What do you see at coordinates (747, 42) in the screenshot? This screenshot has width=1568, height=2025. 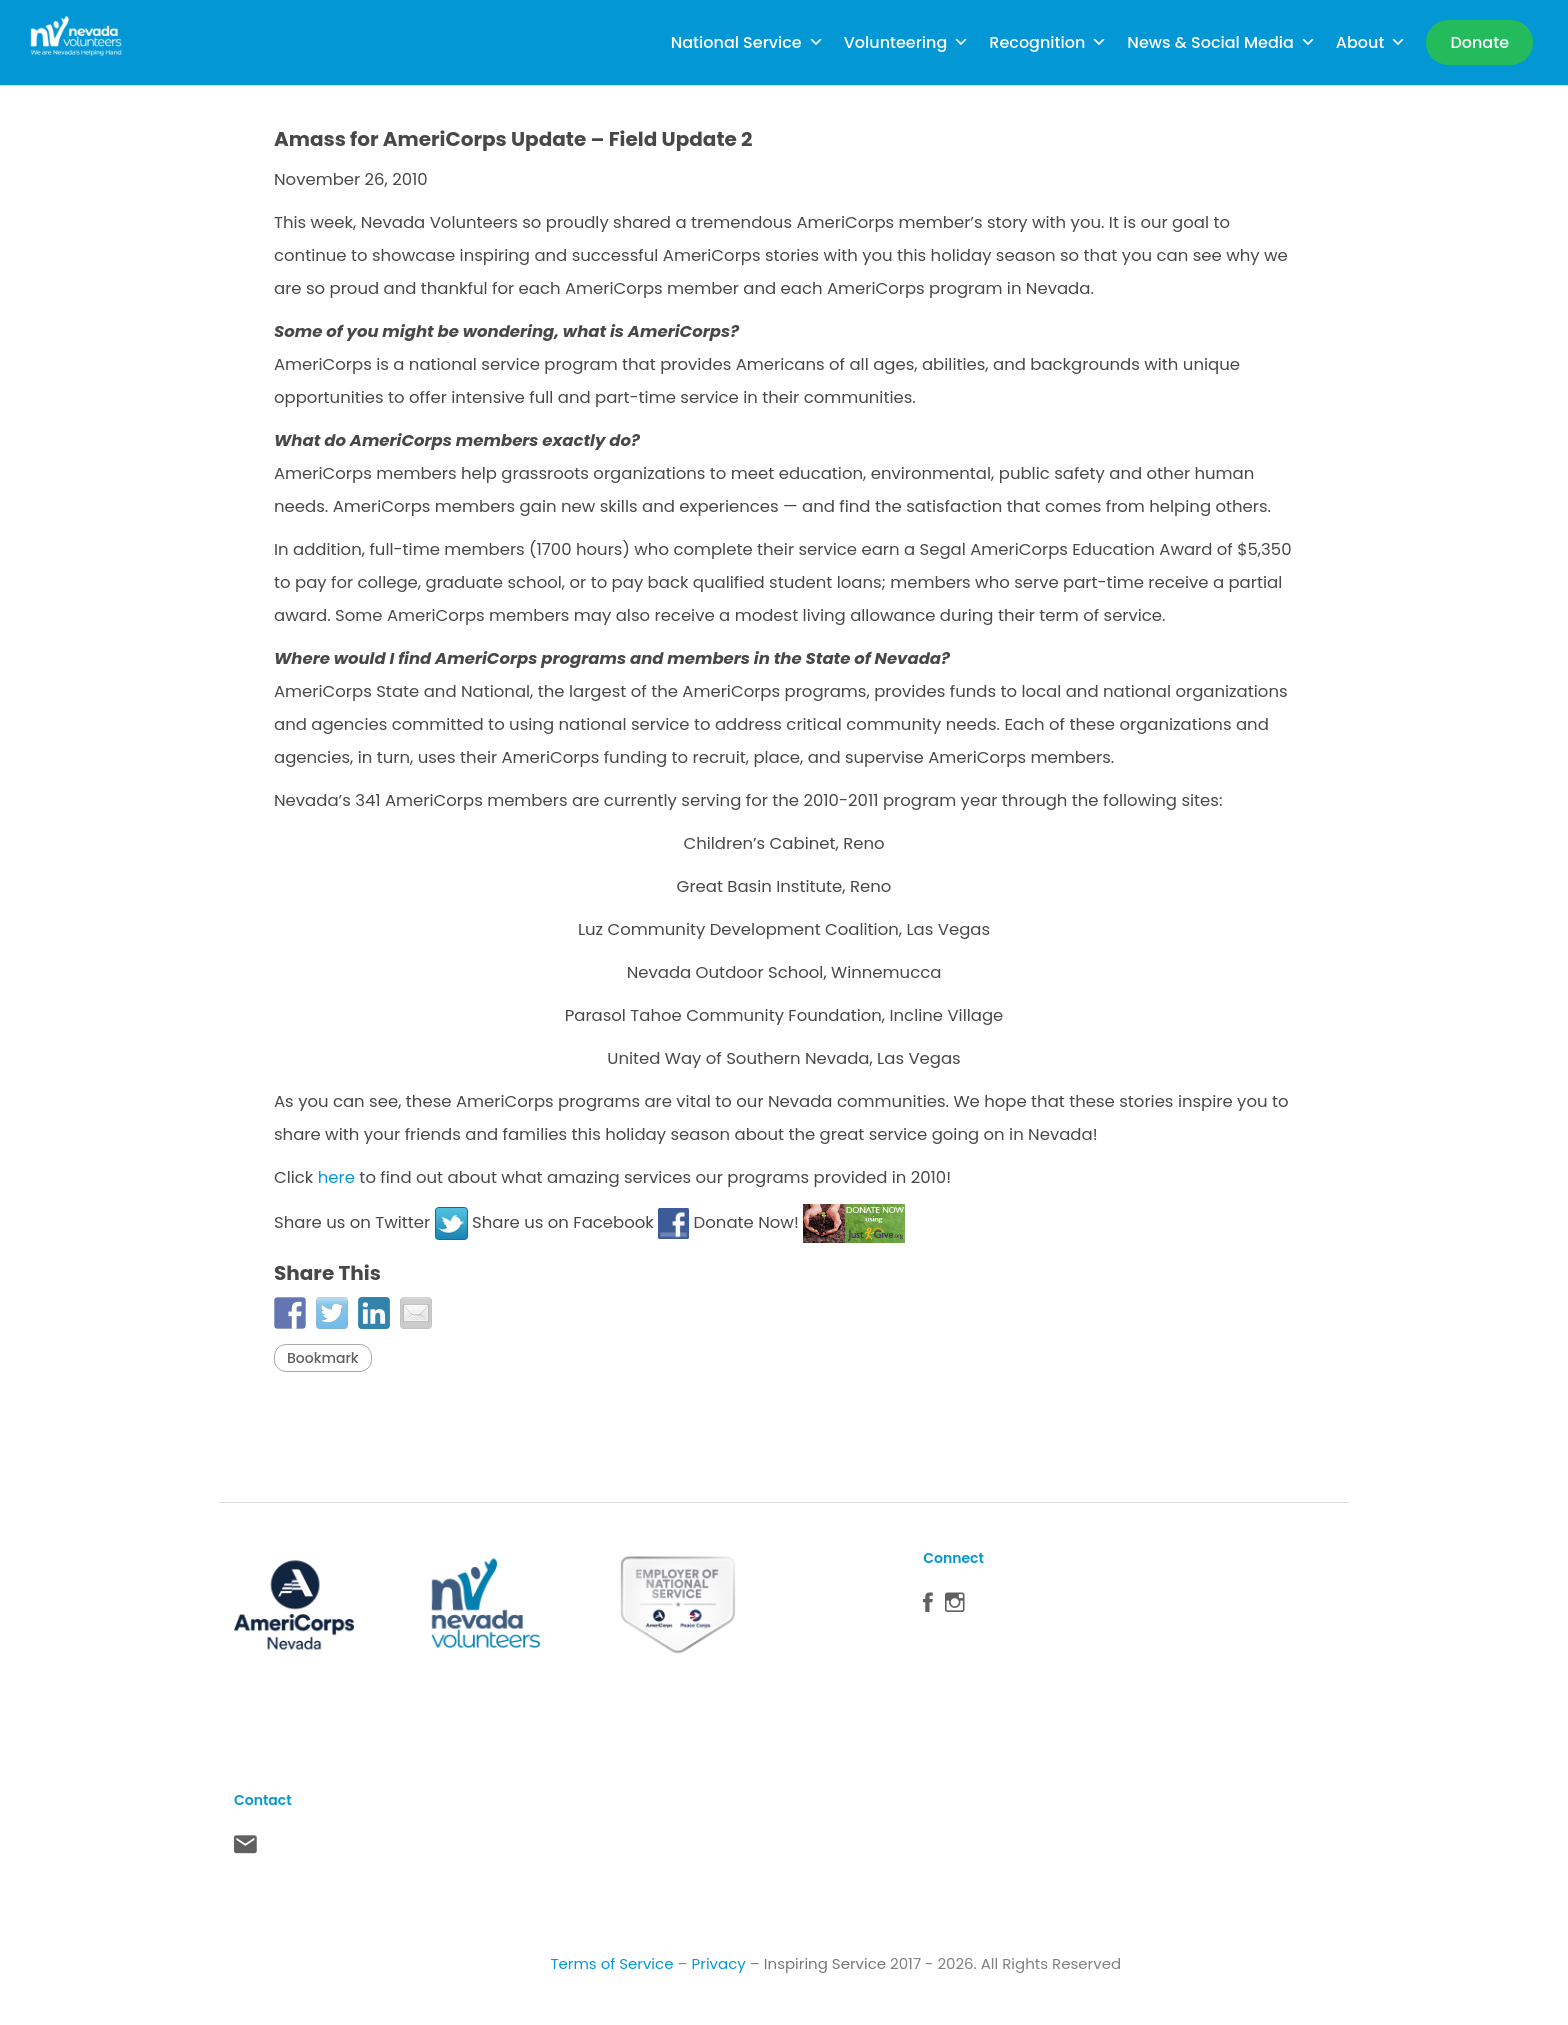 I see `National Service` at bounding box center [747, 42].